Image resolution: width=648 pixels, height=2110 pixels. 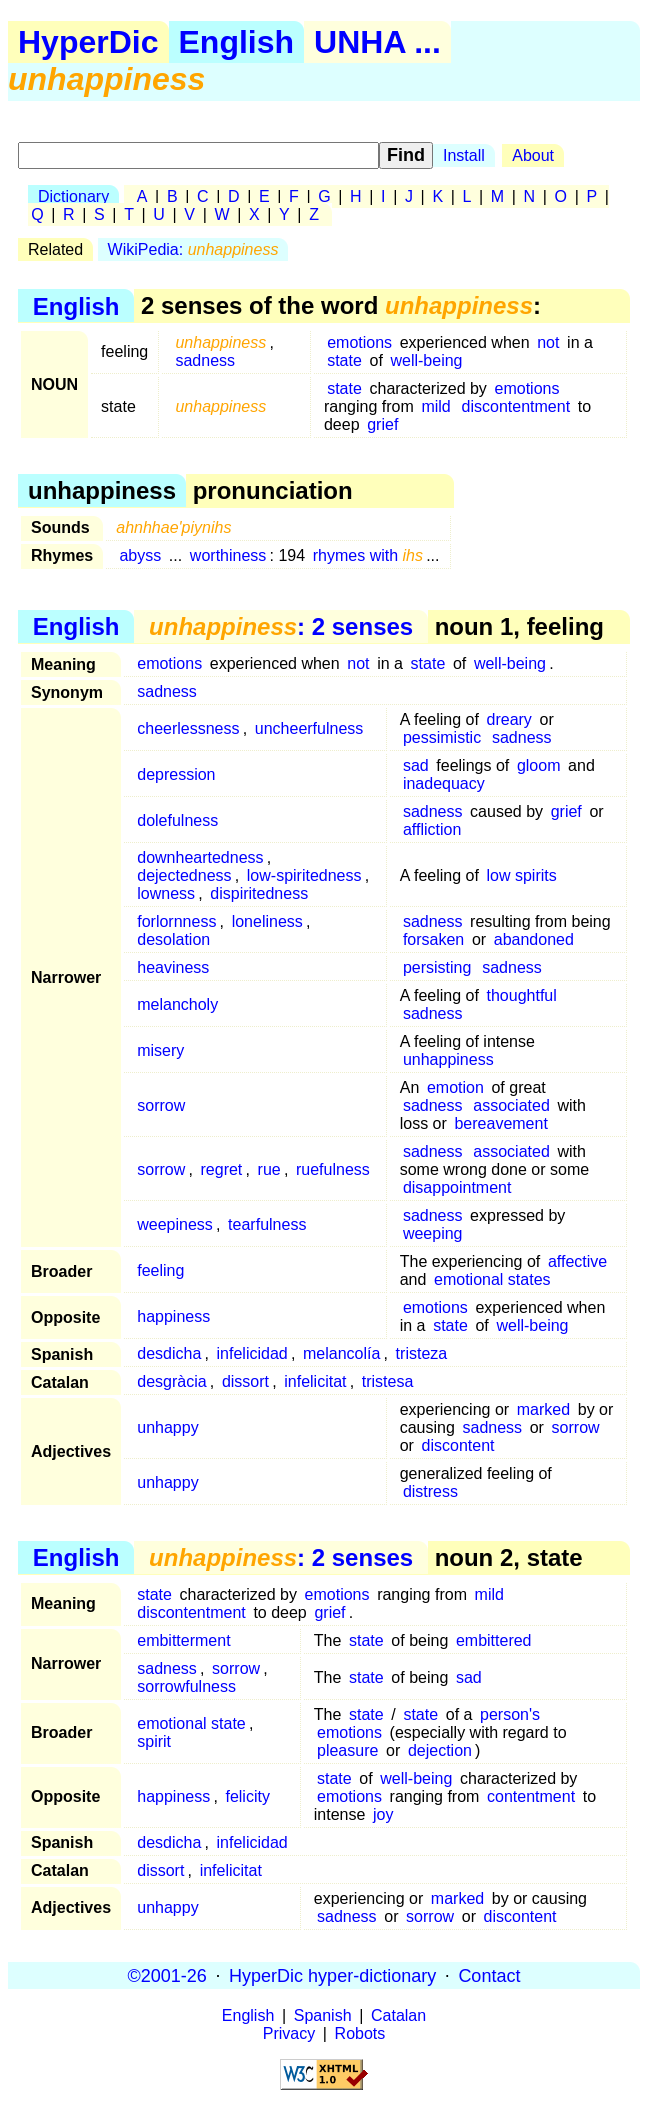 I want to click on discontent, so click(x=458, y=1445).